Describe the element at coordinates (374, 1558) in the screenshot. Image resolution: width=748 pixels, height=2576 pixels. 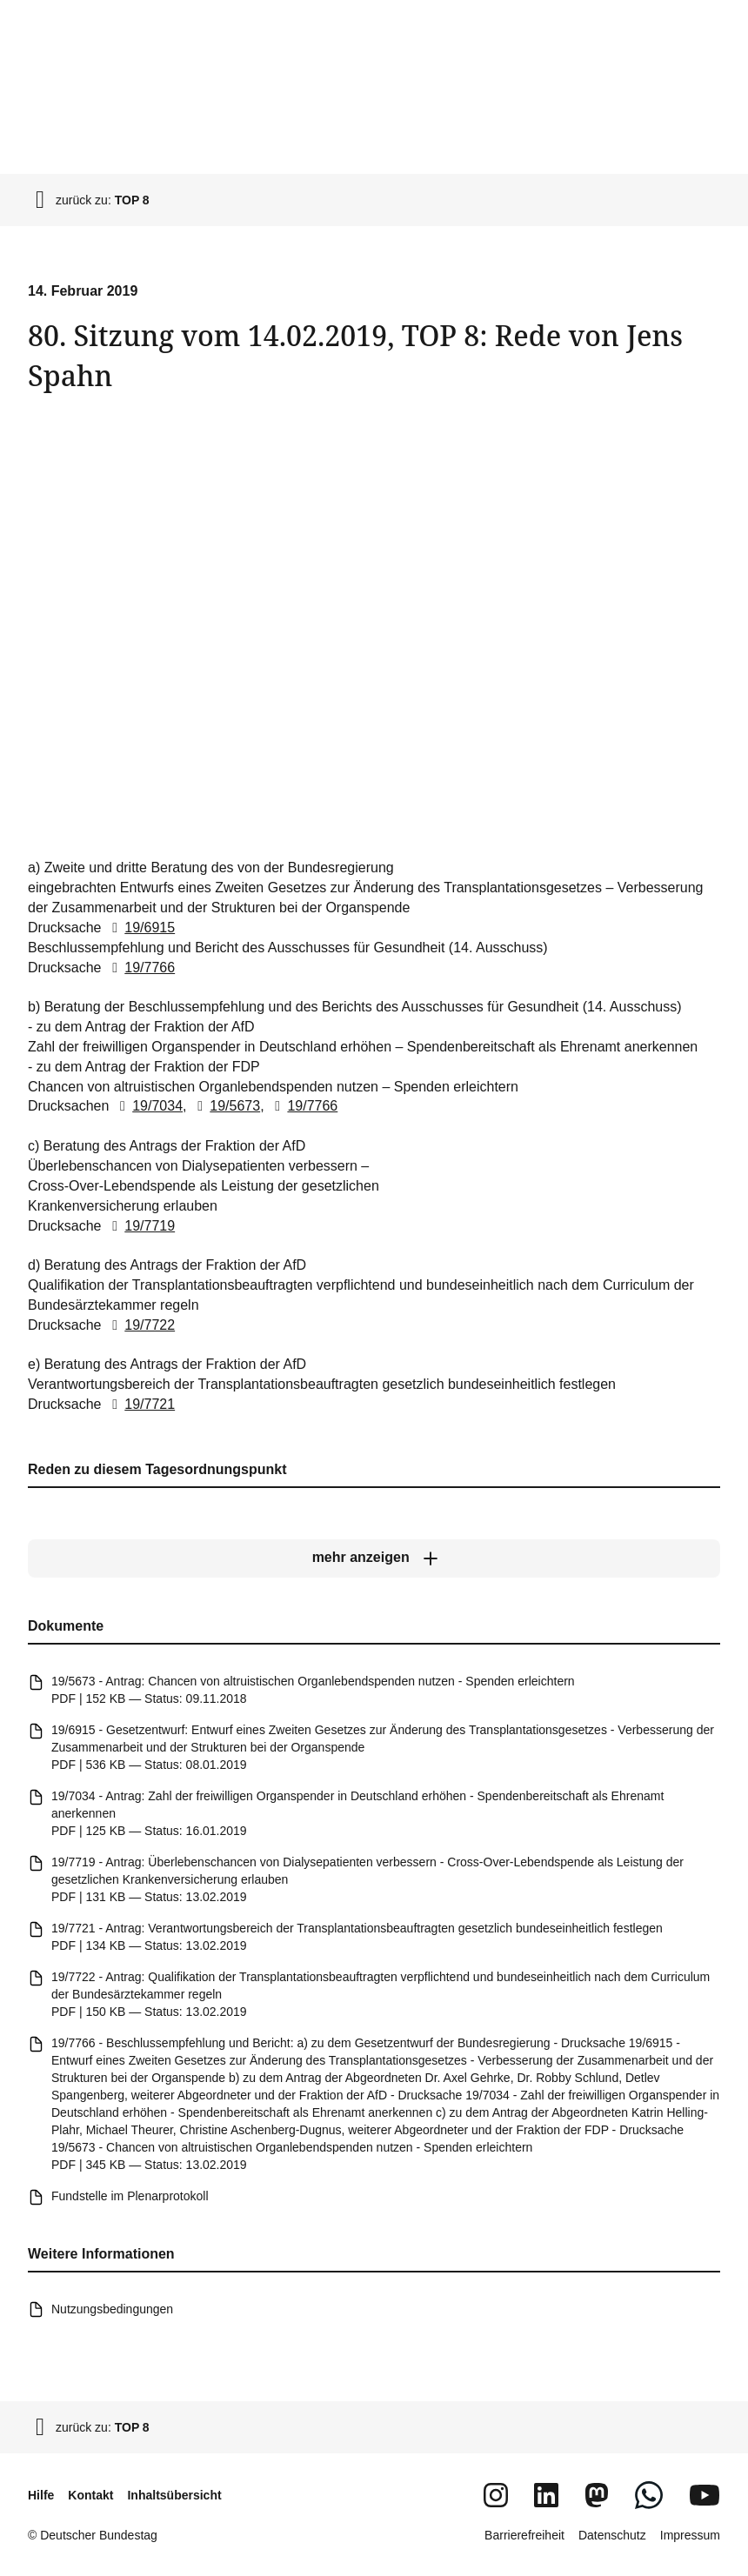
I see `[mehr anzeigen]` at that location.